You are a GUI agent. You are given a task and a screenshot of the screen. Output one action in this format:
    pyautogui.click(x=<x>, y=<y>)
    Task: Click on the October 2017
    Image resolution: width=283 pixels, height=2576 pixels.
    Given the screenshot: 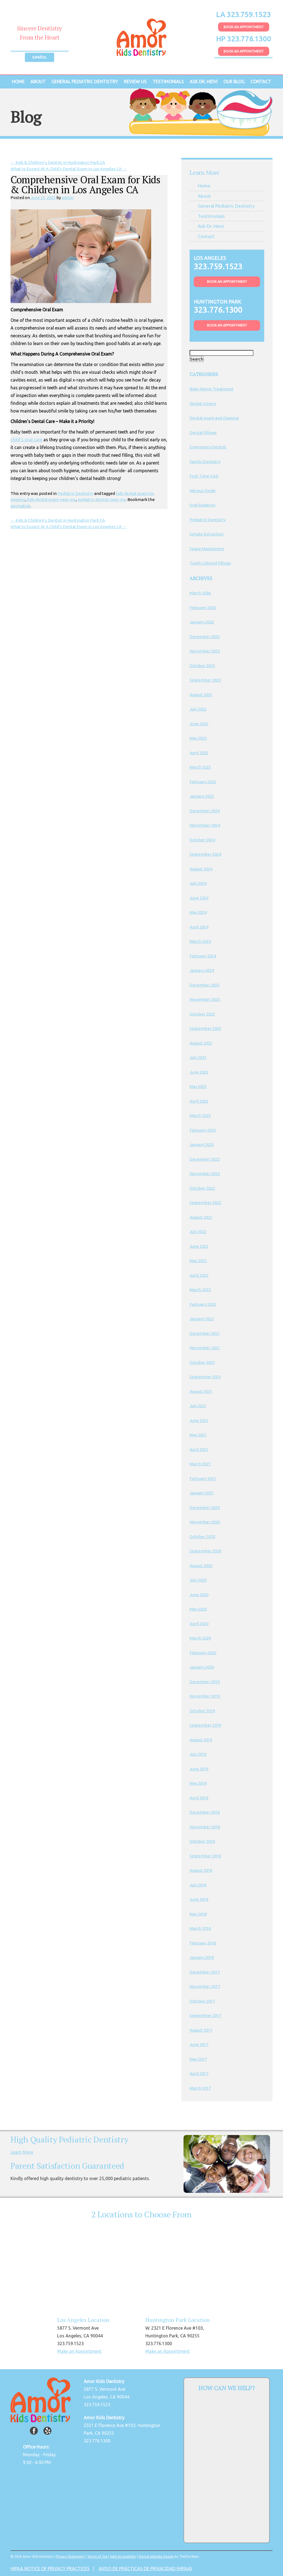 What is the action you would take?
    pyautogui.click(x=202, y=2001)
    